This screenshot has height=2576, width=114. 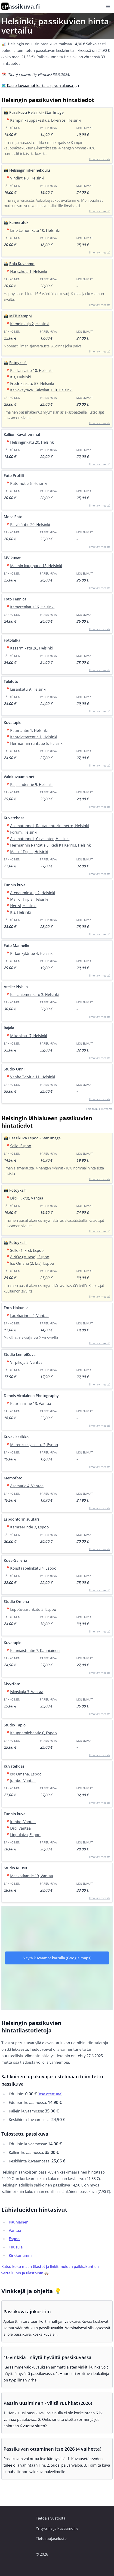 I want to click on Ilmoita virheestä, so click(x=99, y=159).